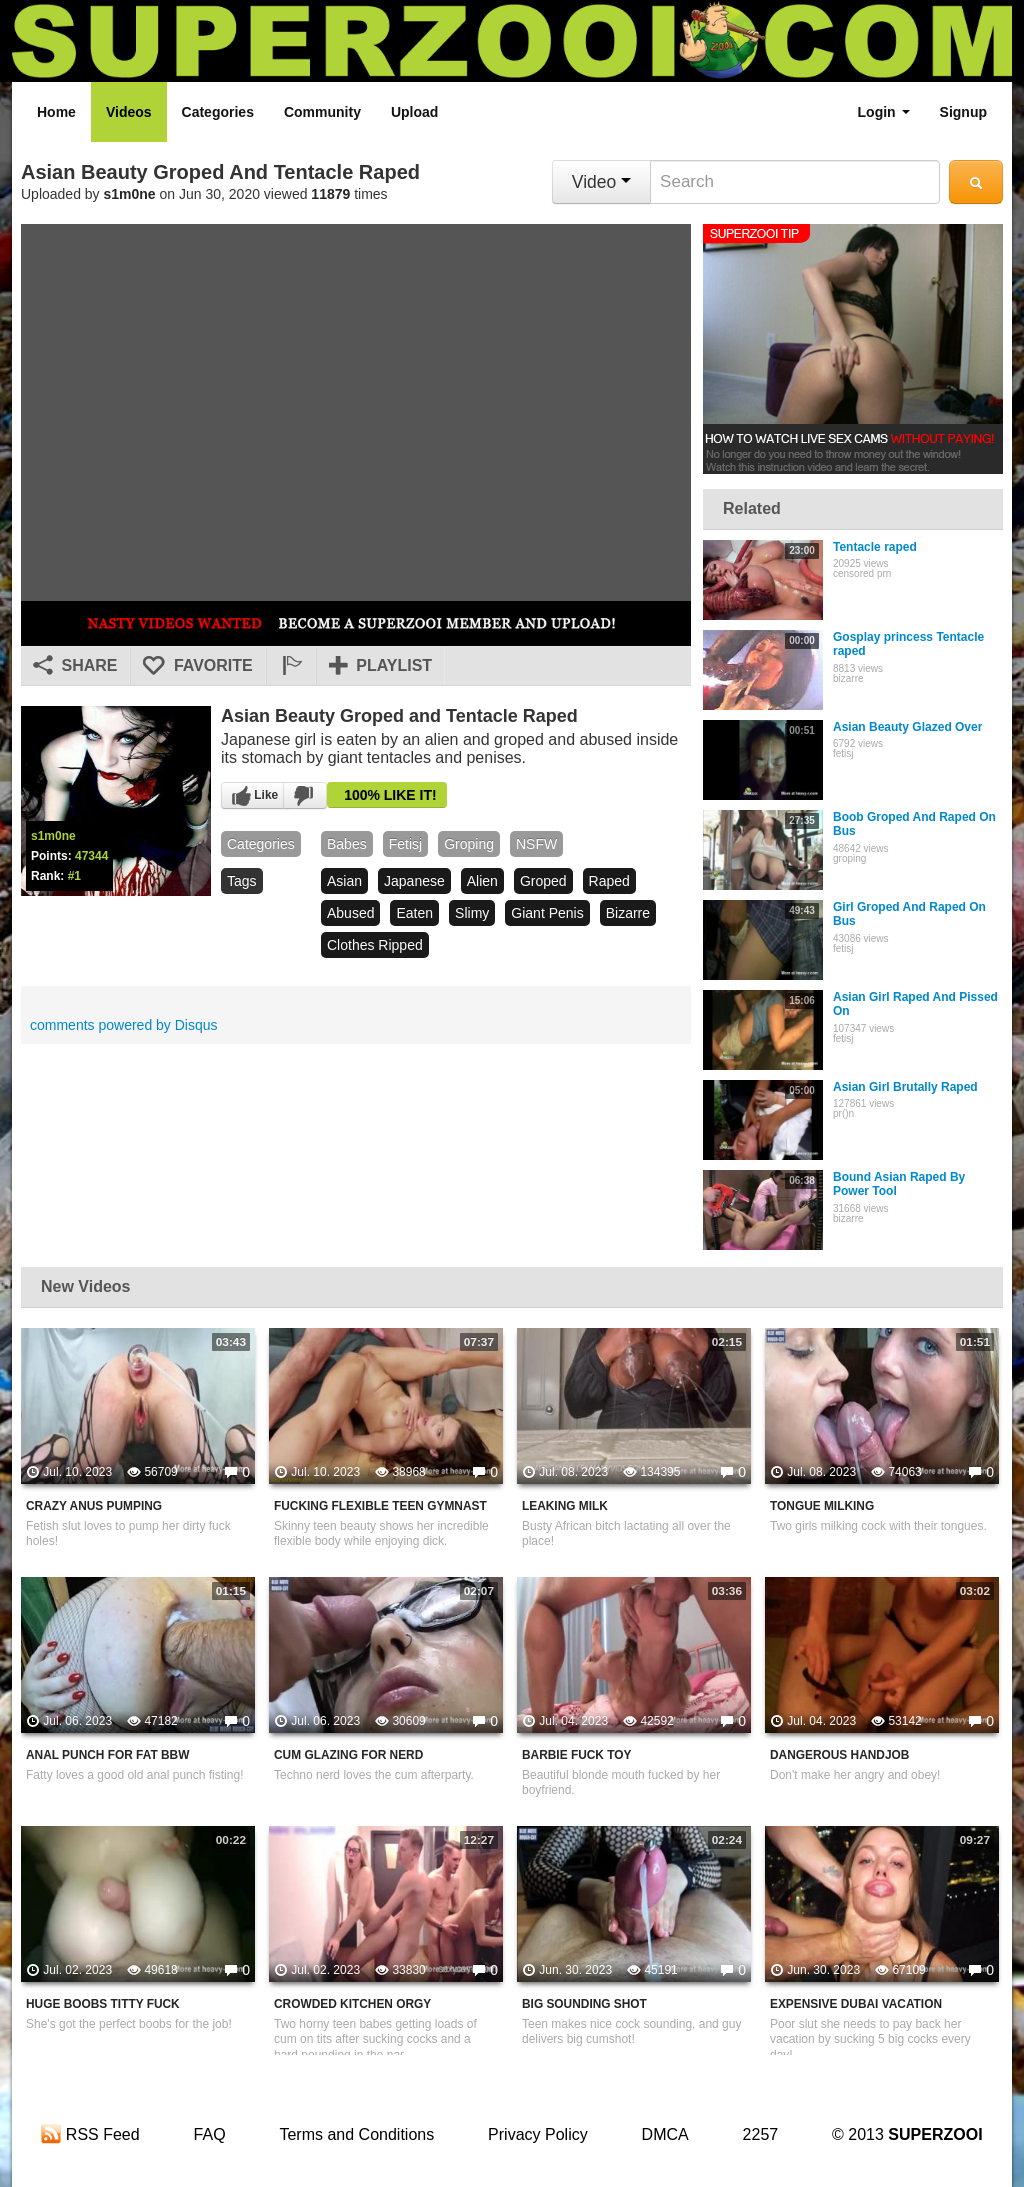  I want to click on Video, so click(601, 182).